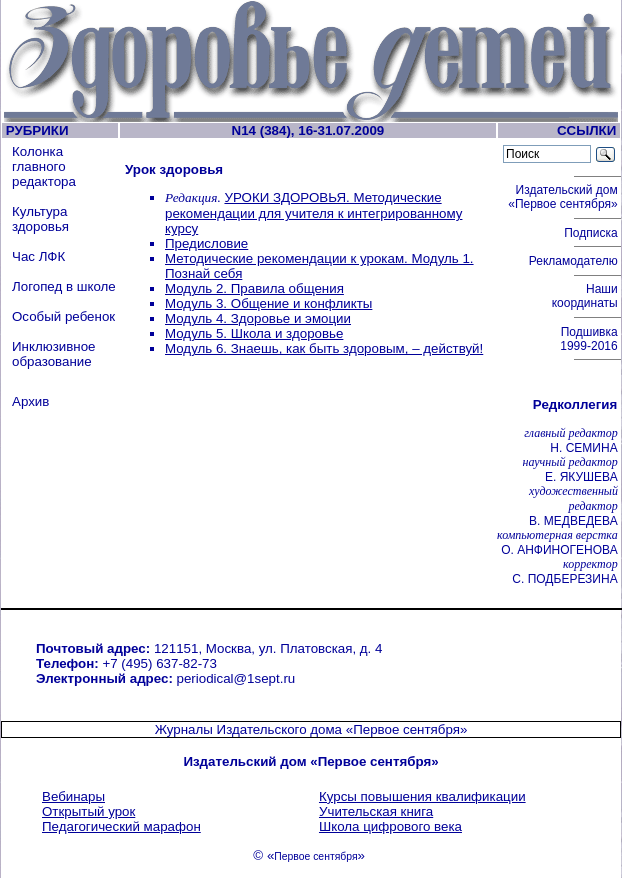 The height and width of the screenshot is (878, 622). I want to click on Педагогический марафон, so click(121, 826).